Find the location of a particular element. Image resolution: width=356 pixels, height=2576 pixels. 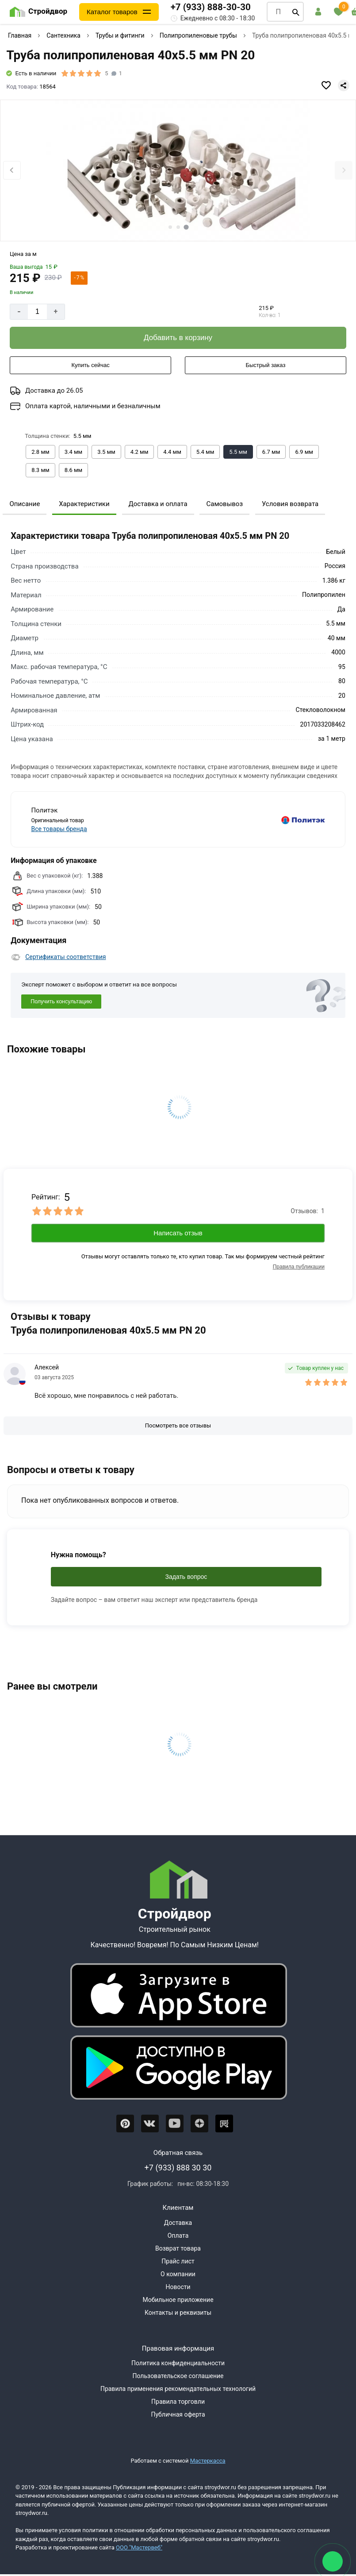

Мобильное приложение is located at coordinates (177, 2299).